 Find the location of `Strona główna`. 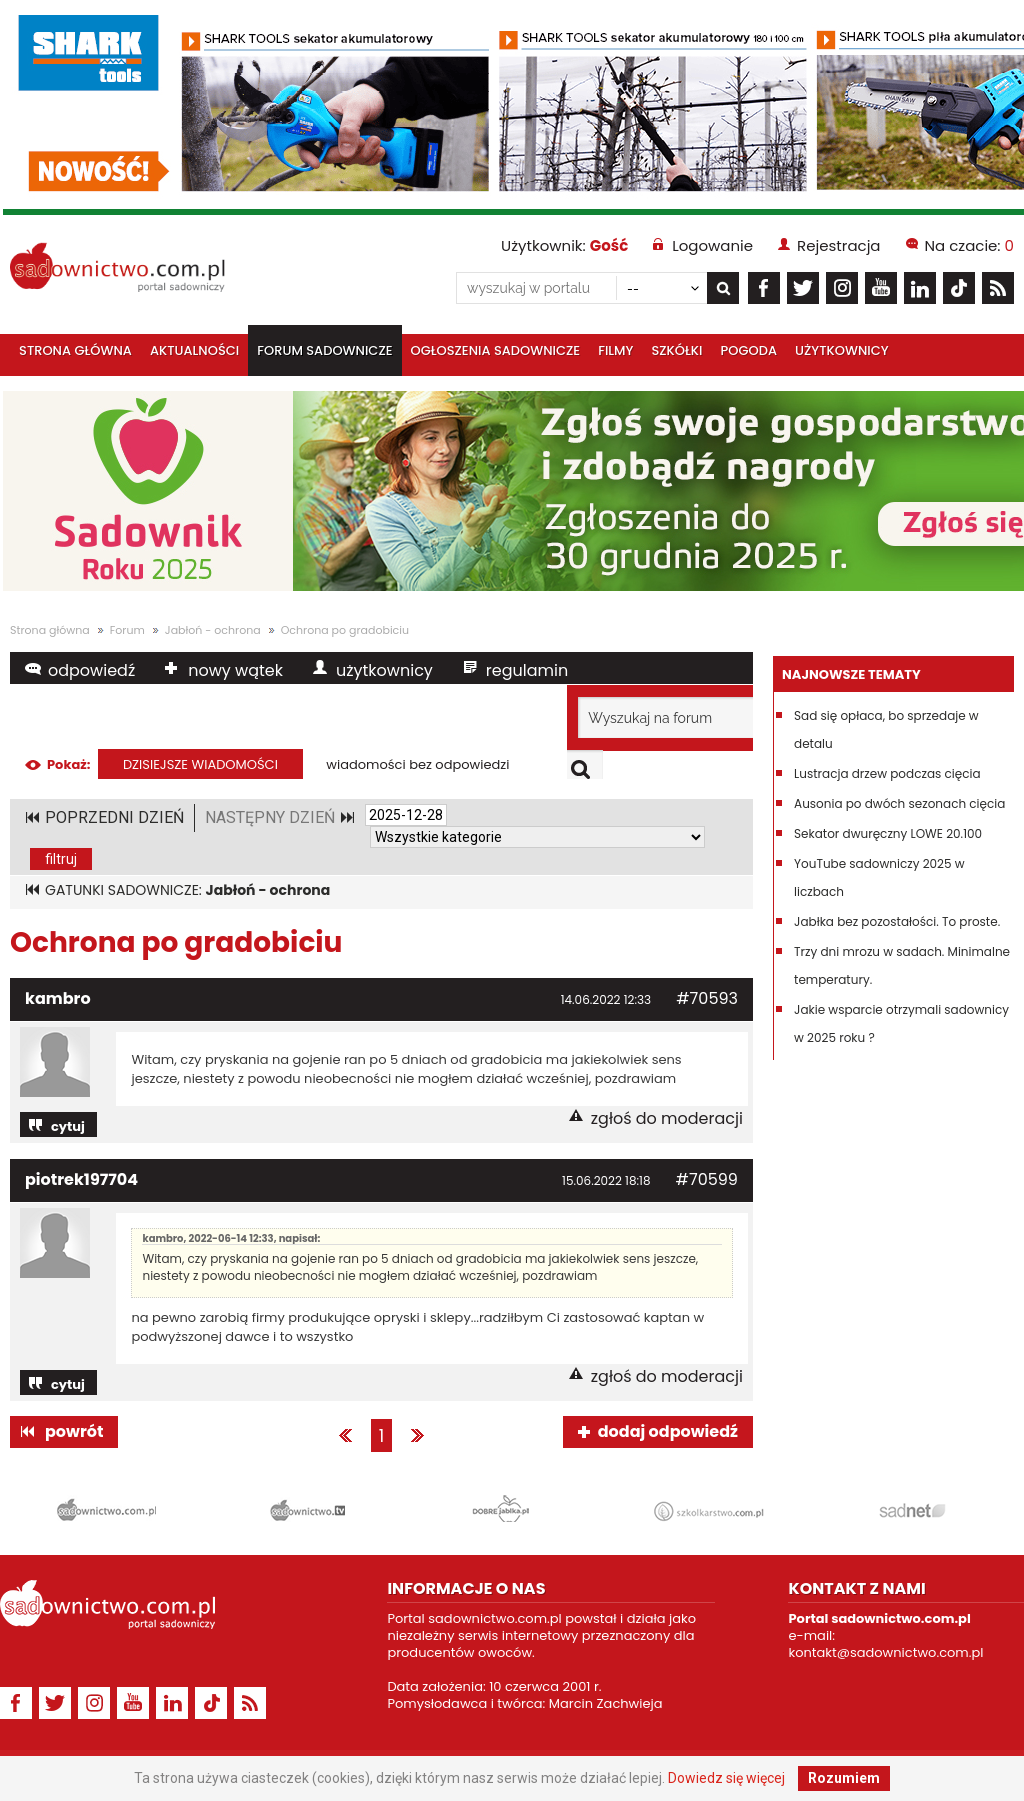

Strona główna is located at coordinates (75, 350).